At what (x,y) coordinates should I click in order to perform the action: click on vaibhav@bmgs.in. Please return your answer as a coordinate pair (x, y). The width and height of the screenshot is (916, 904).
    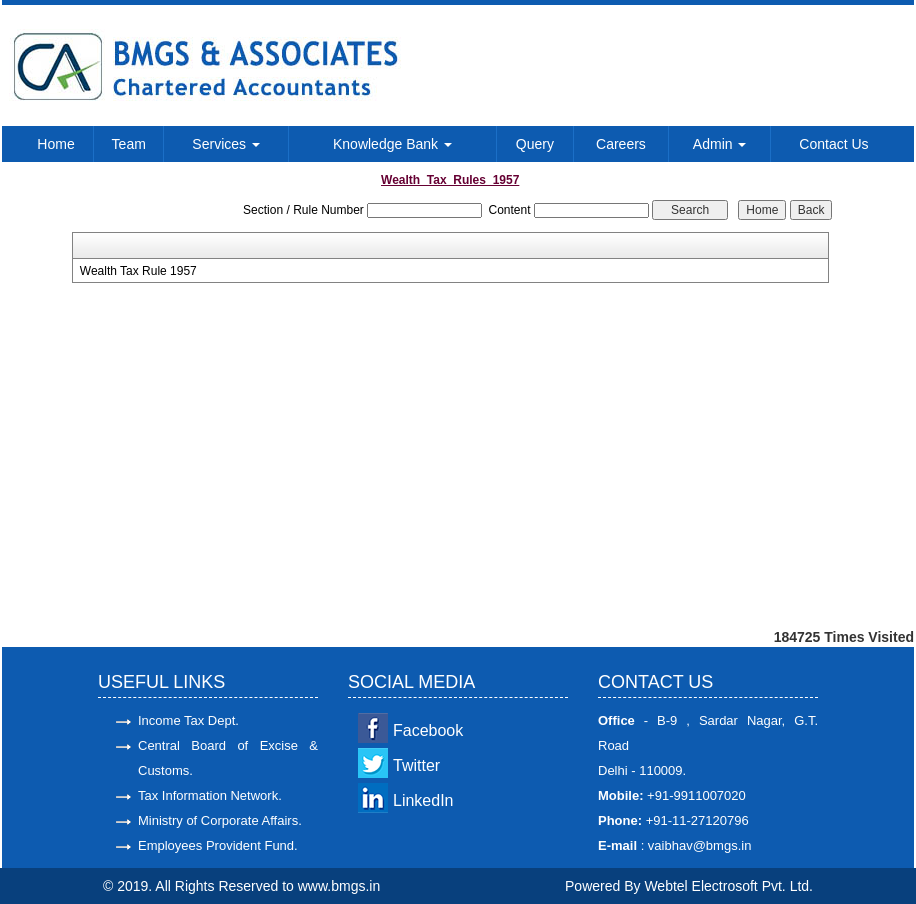
    Looking at the image, I should click on (697, 845).